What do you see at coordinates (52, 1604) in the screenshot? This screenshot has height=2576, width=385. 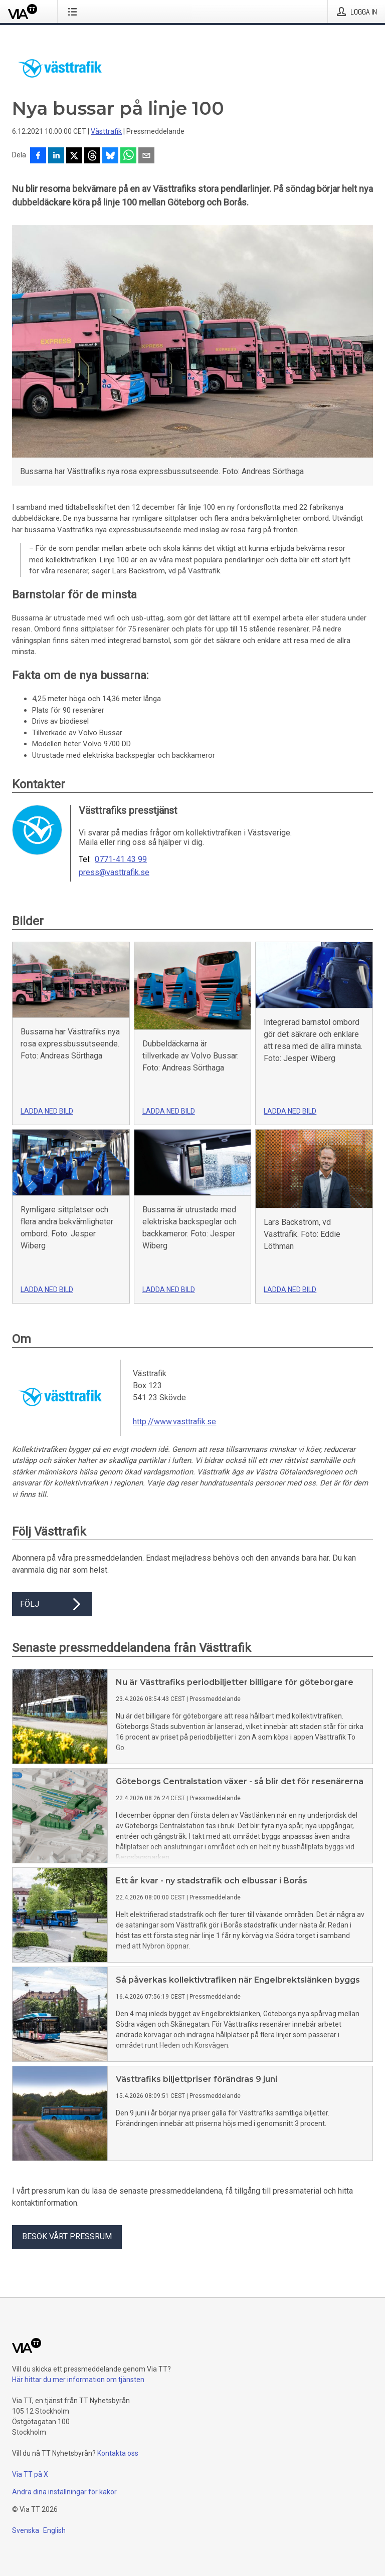 I see `Följ` at bounding box center [52, 1604].